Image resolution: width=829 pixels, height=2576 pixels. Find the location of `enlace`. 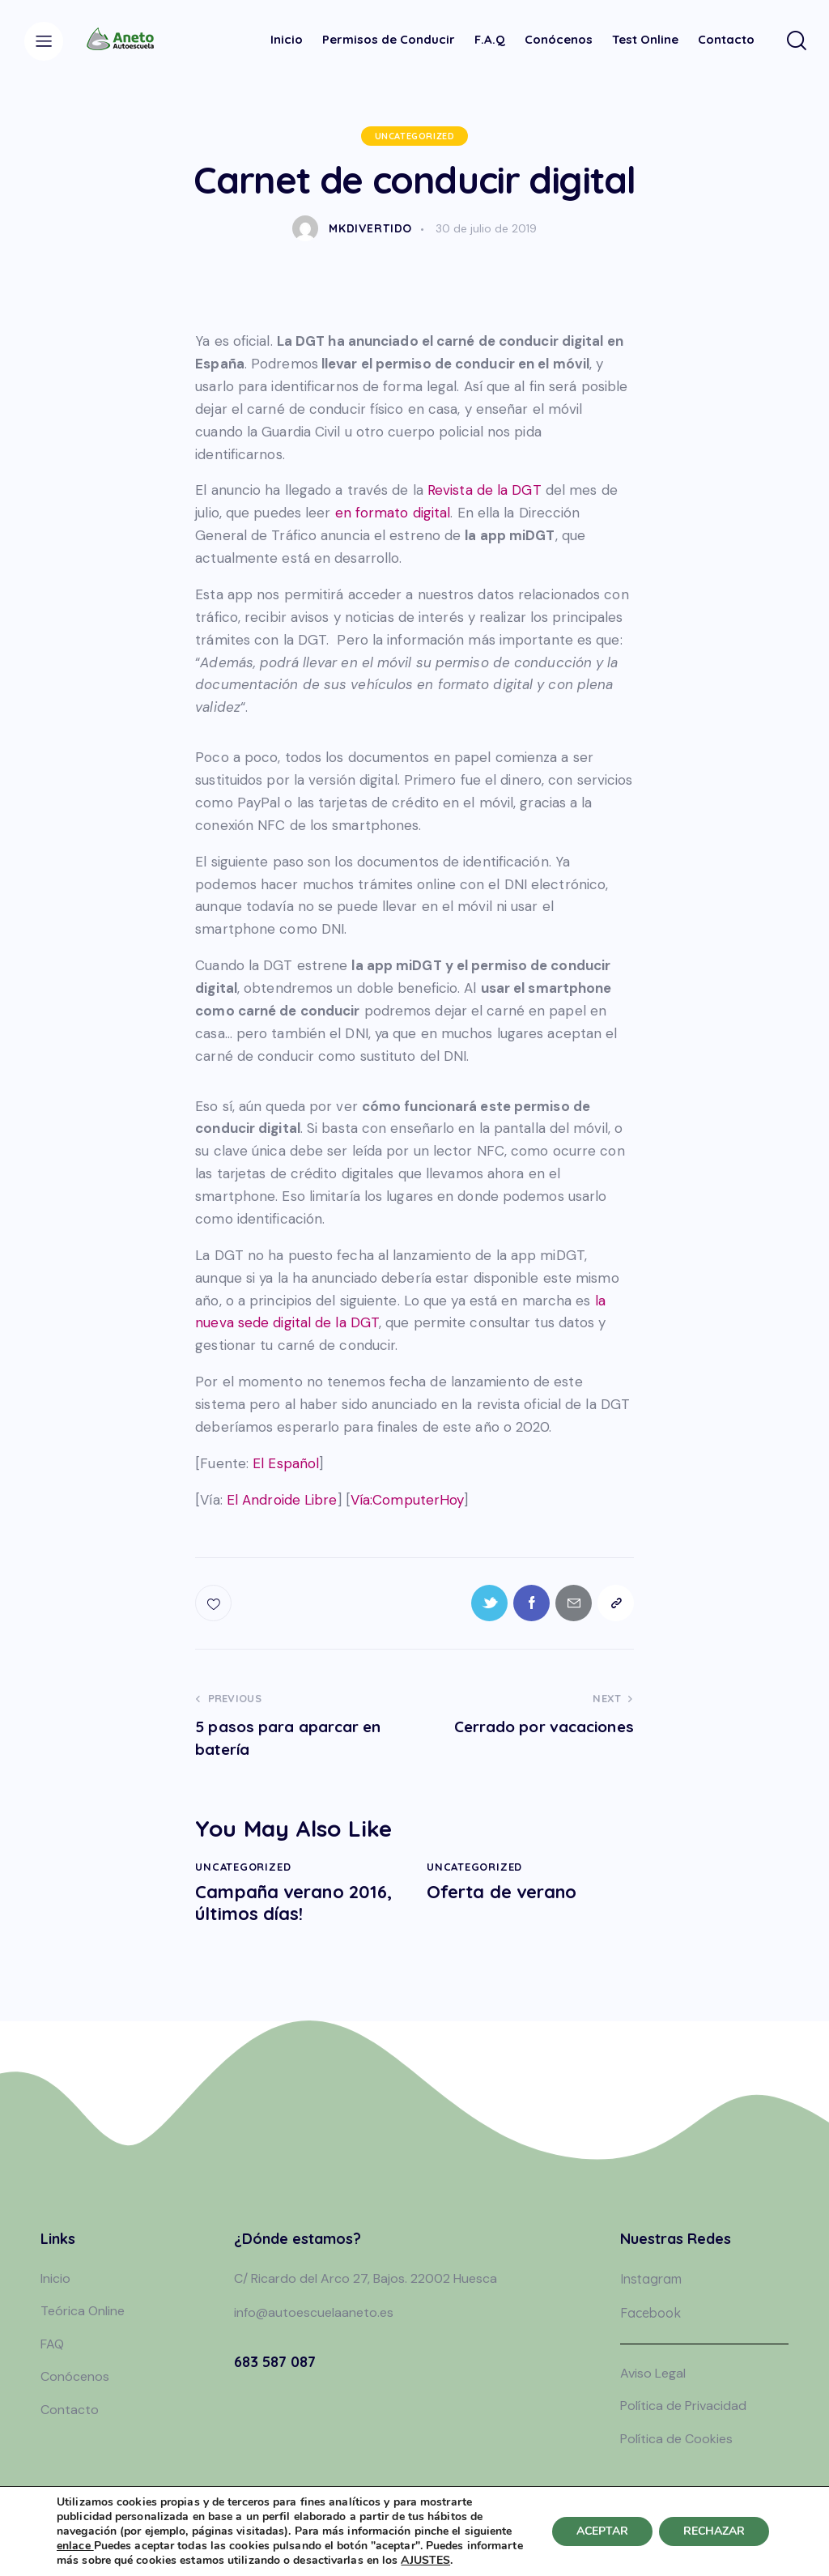

enlace is located at coordinates (75, 2545).